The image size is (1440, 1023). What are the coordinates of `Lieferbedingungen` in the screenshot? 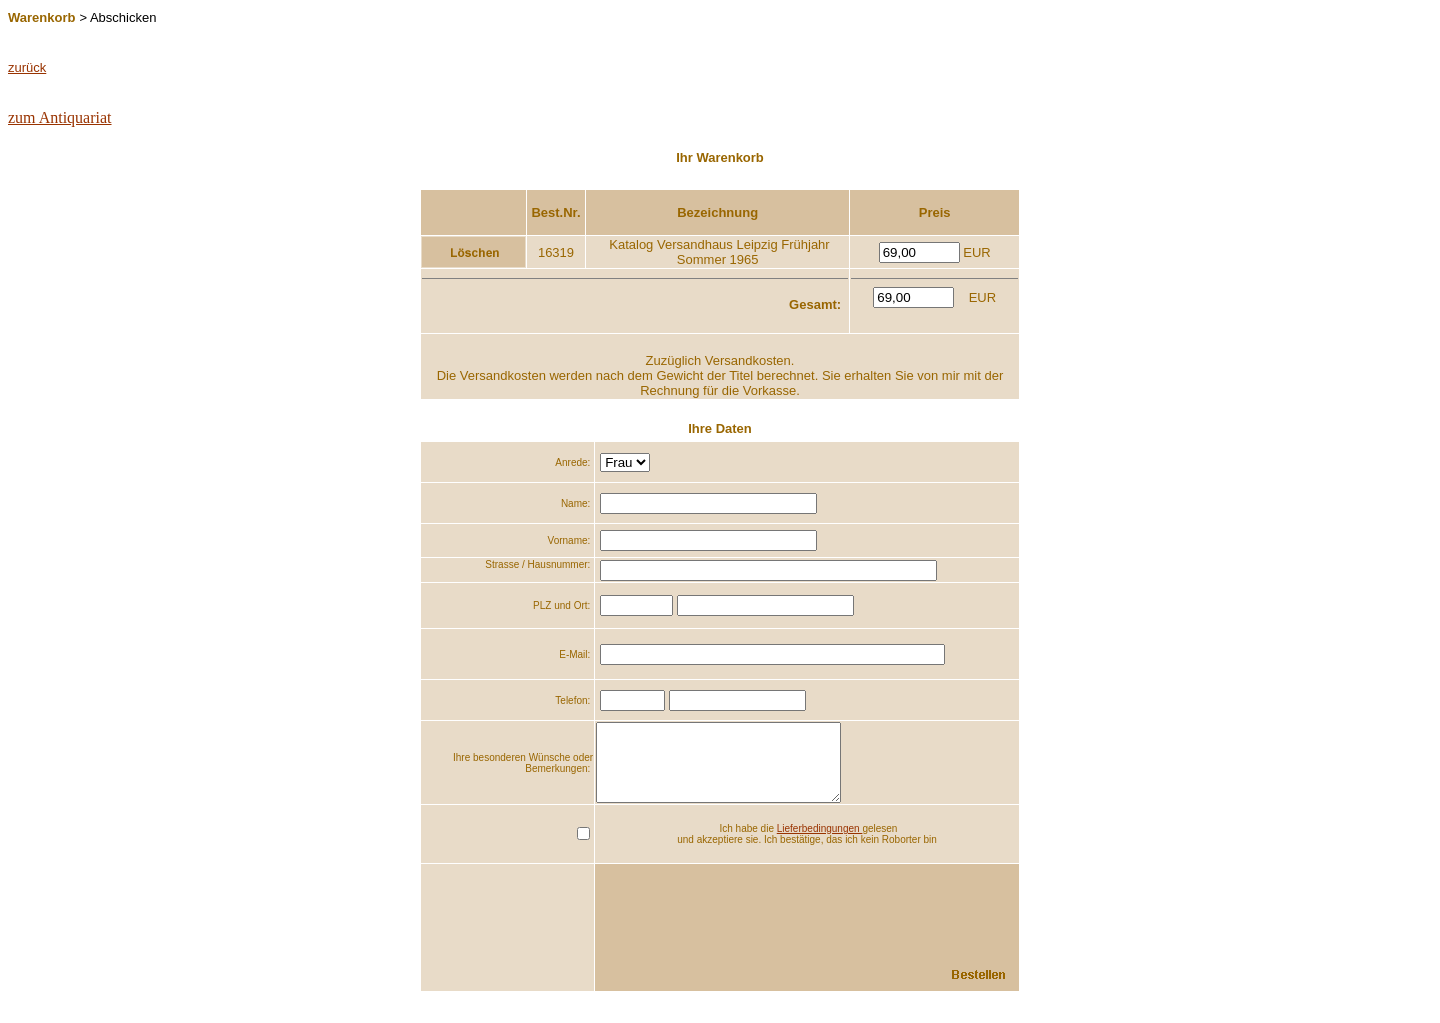 It's located at (820, 843).